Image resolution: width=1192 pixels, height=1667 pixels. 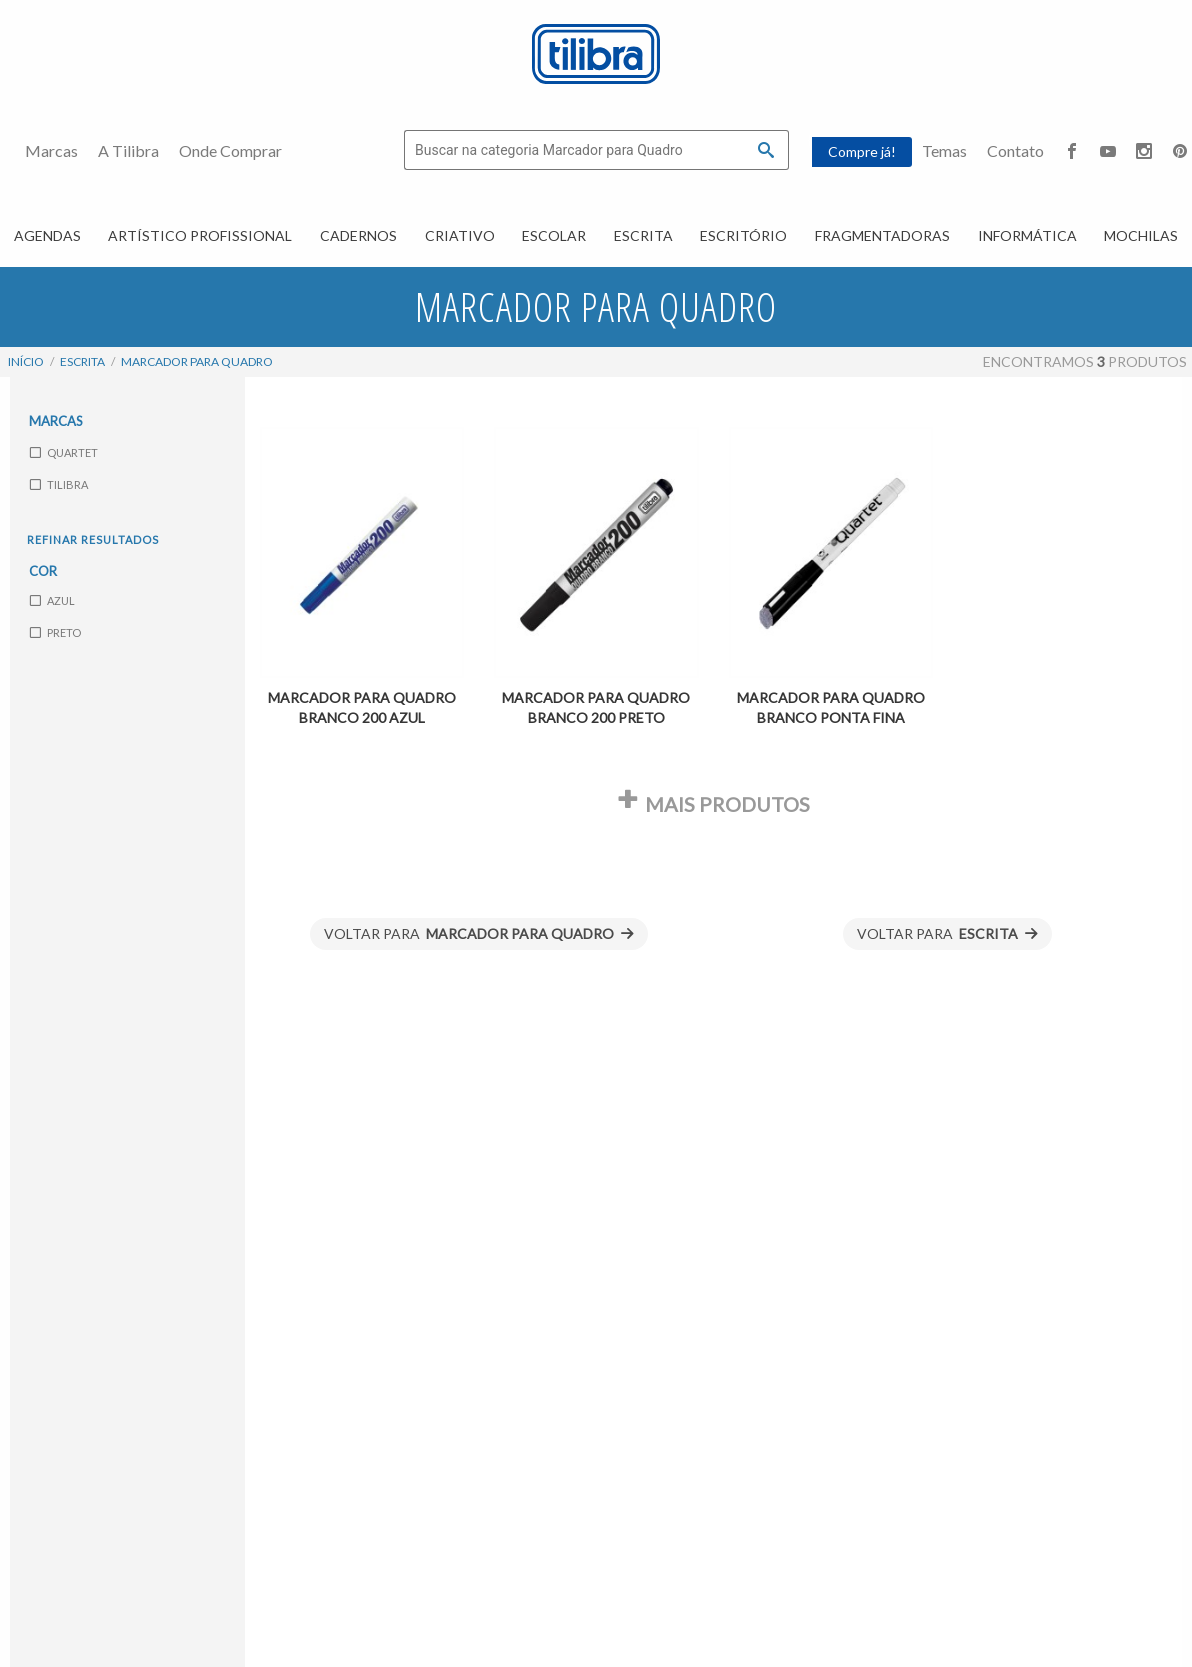 What do you see at coordinates (1141, 235) in the screenshot?
I see `Mochilas` at bounding box center [1141, 235].